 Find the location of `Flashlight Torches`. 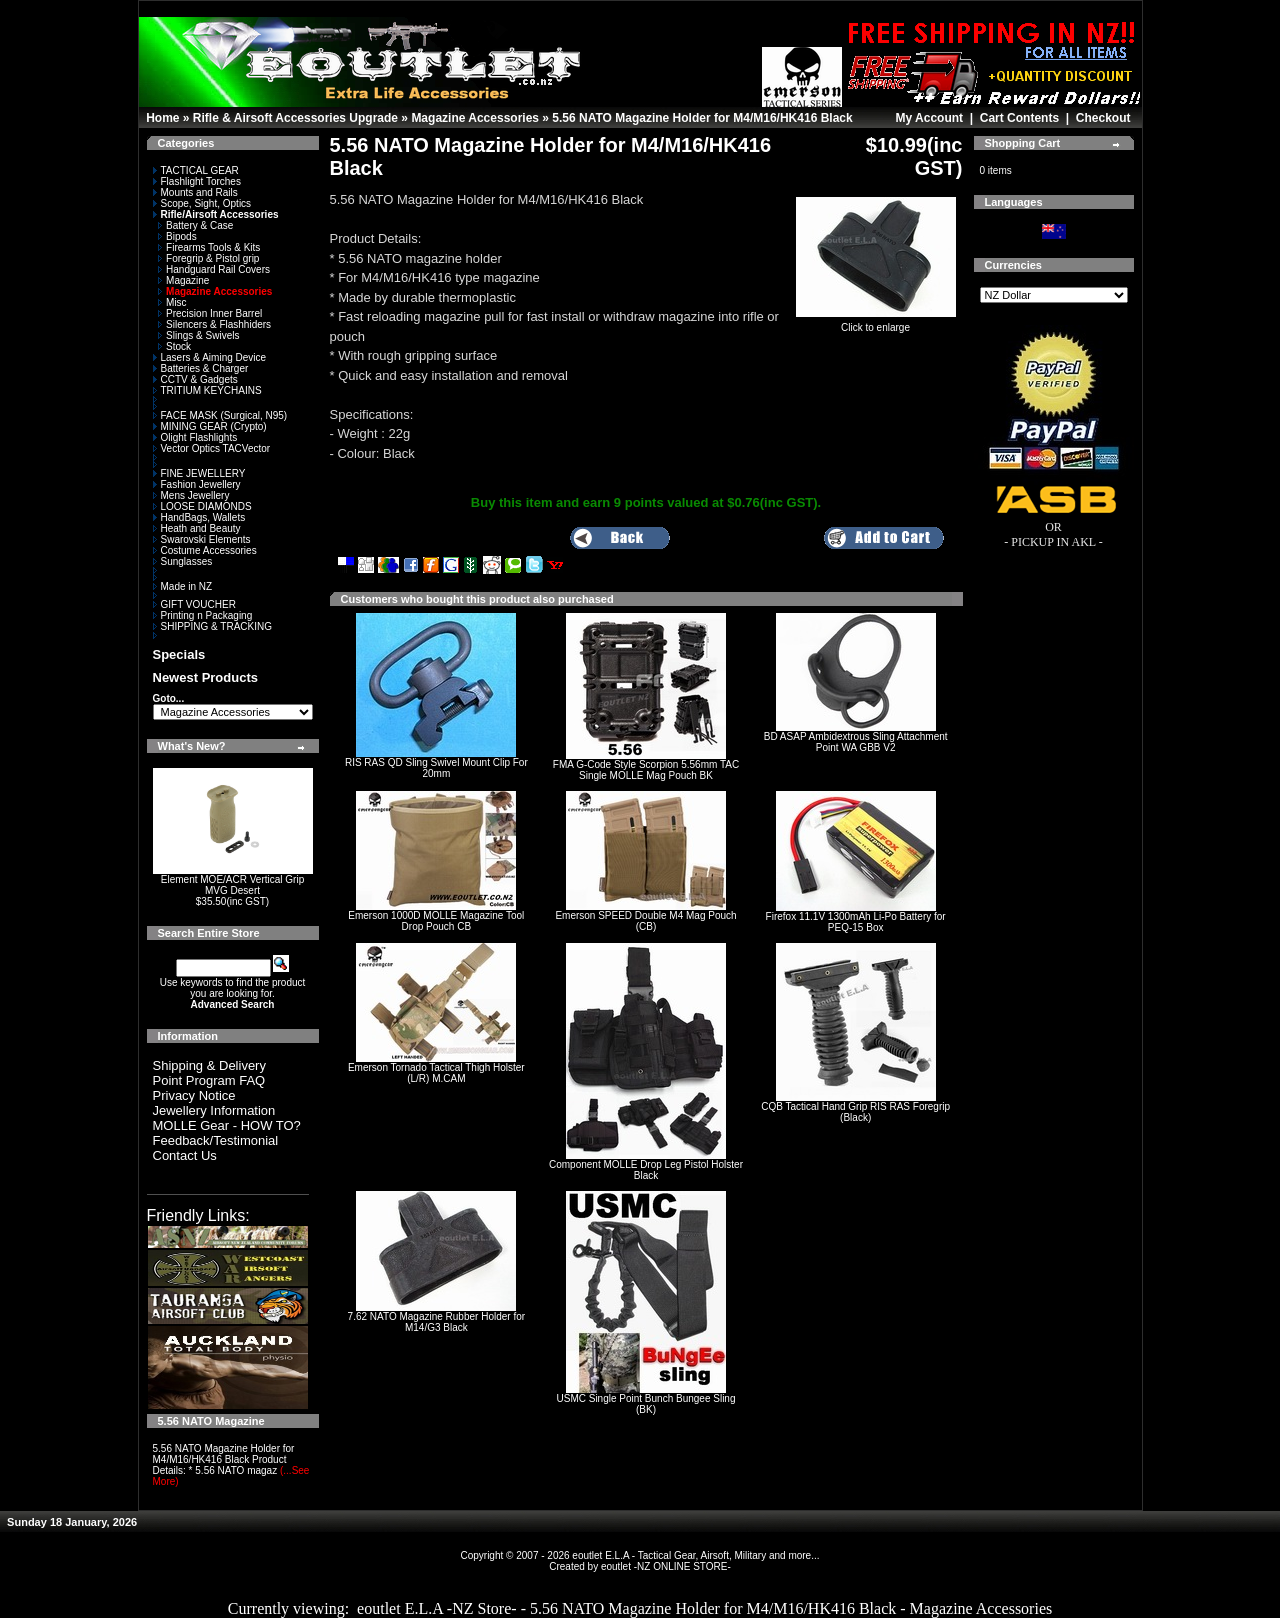

Flashlight Torches is located at coordinates (197, 181).